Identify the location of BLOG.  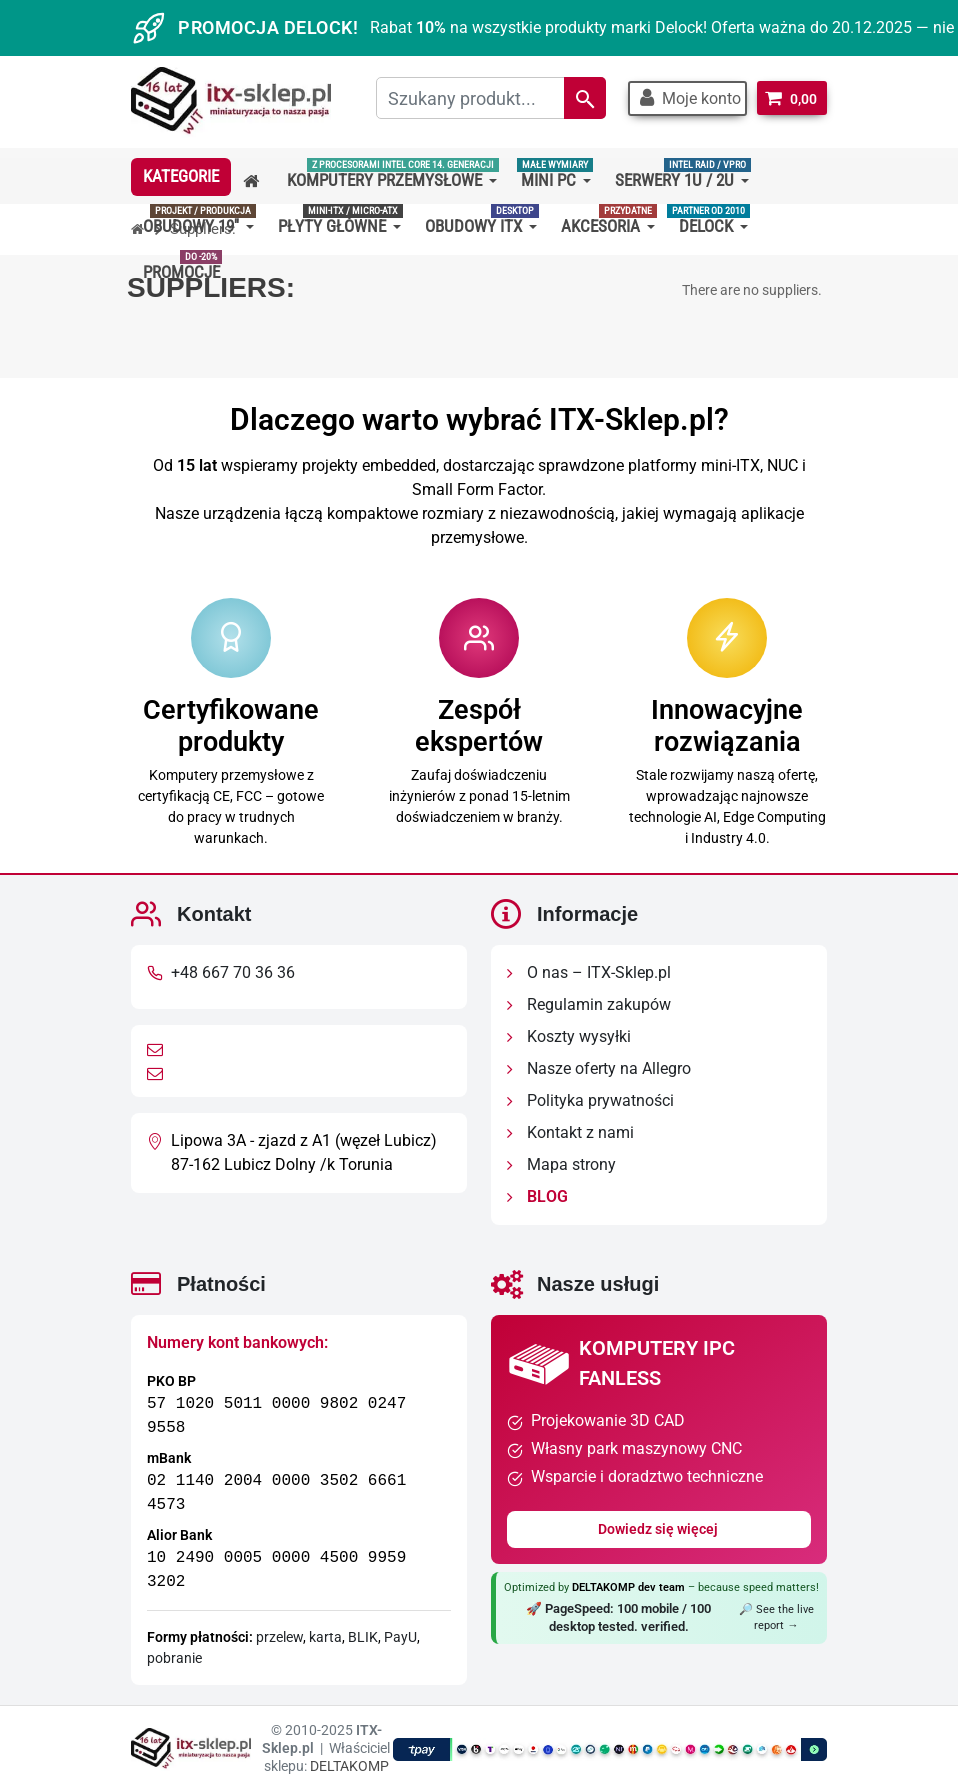
(537, 1196).